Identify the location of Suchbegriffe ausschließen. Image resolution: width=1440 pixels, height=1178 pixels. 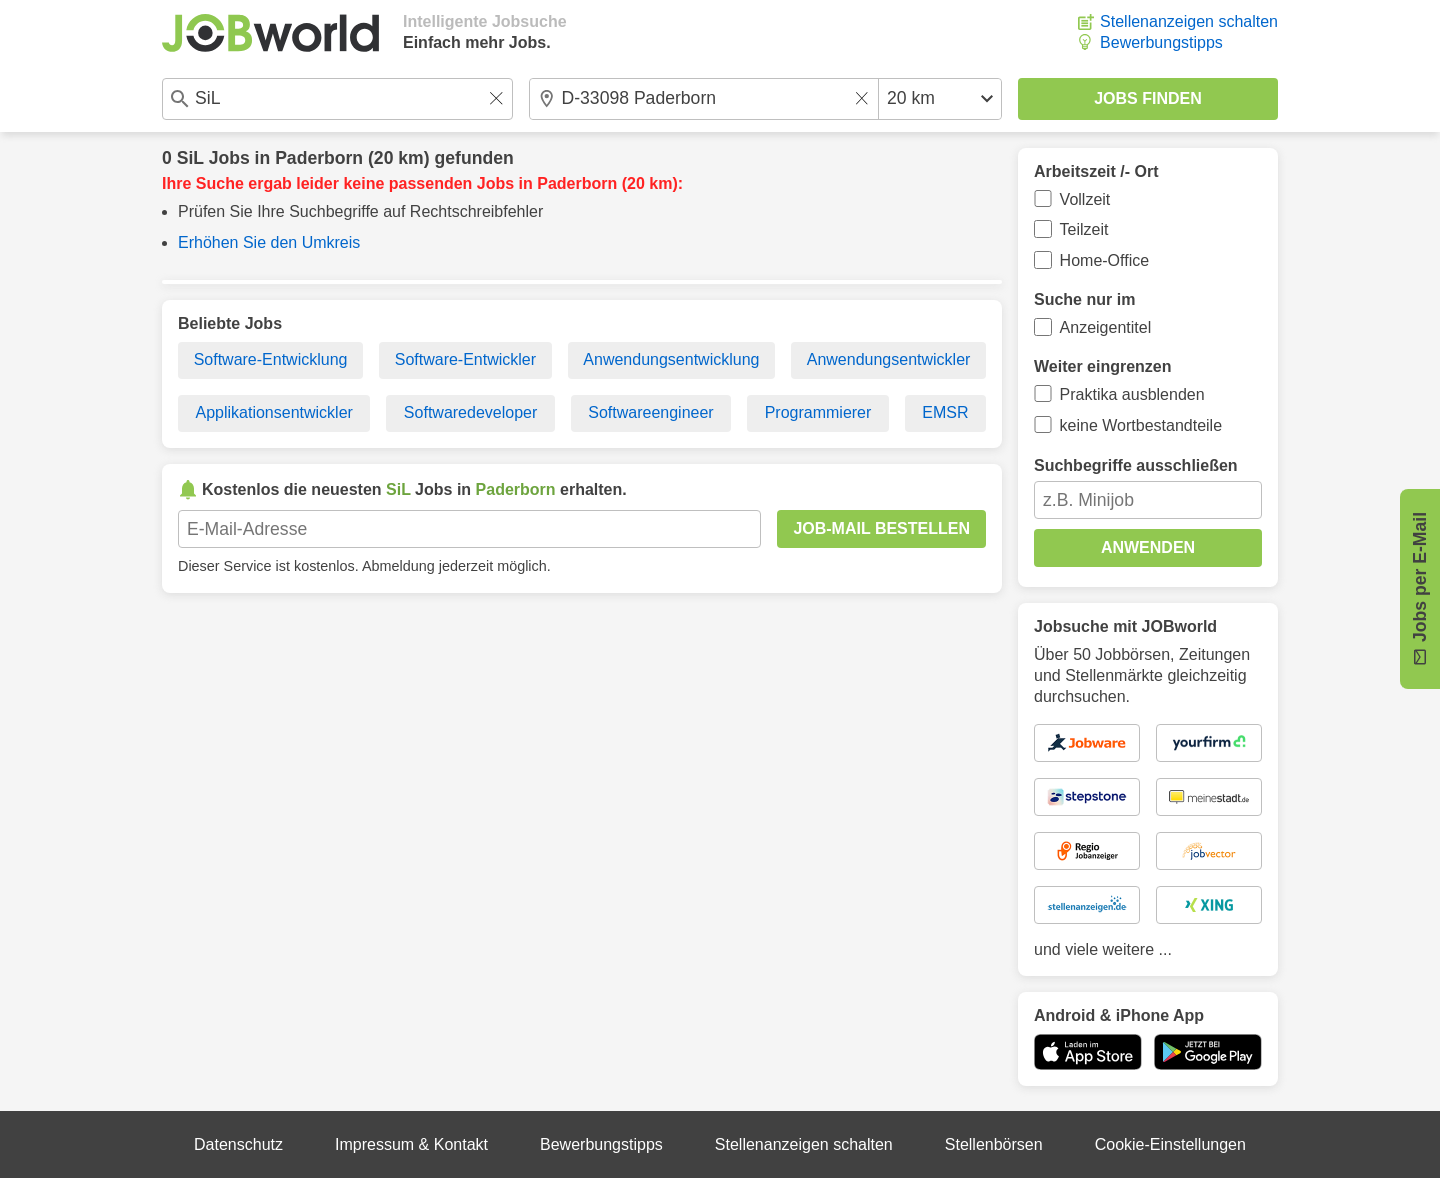
(1136, 465).